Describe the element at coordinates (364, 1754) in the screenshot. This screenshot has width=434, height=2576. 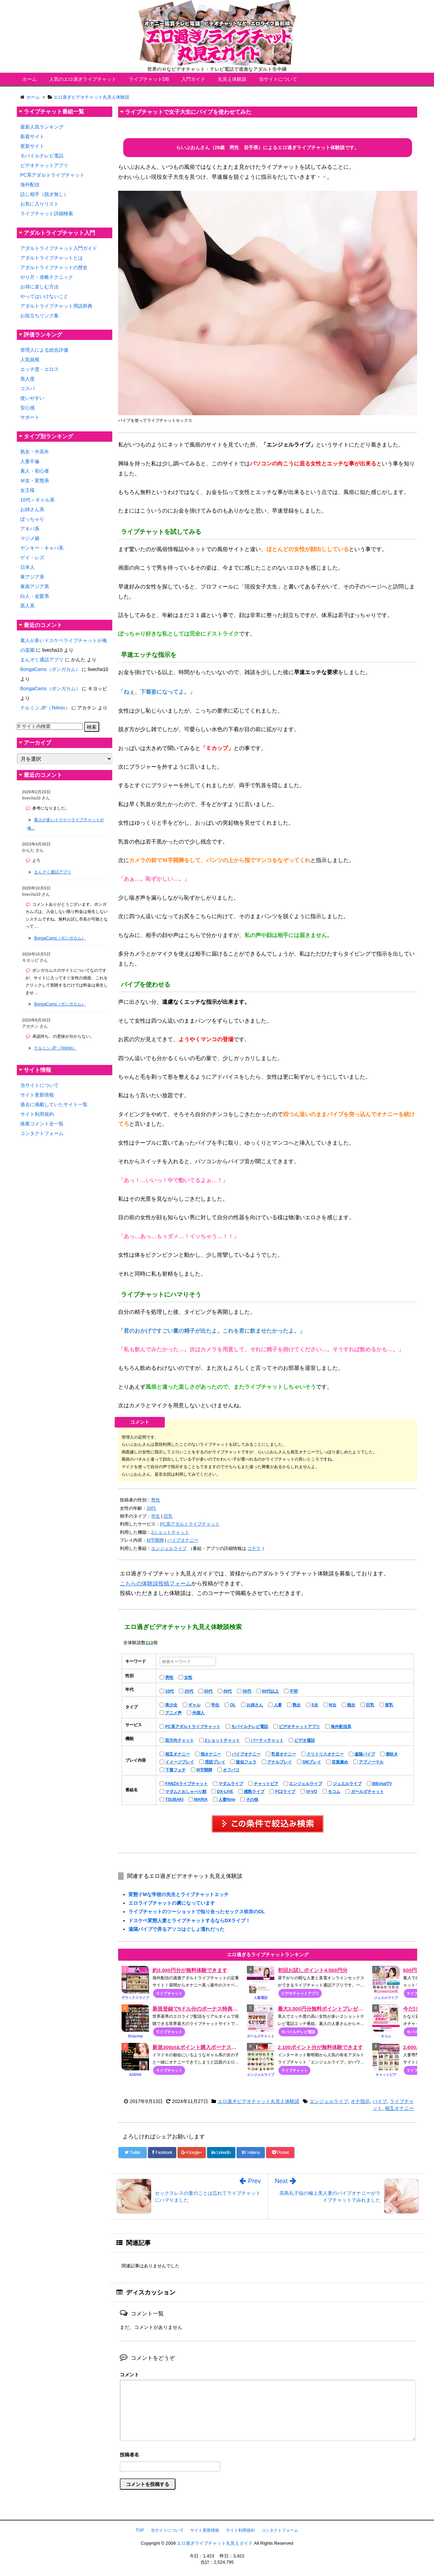
I see `遠隔バイブ` at that location.